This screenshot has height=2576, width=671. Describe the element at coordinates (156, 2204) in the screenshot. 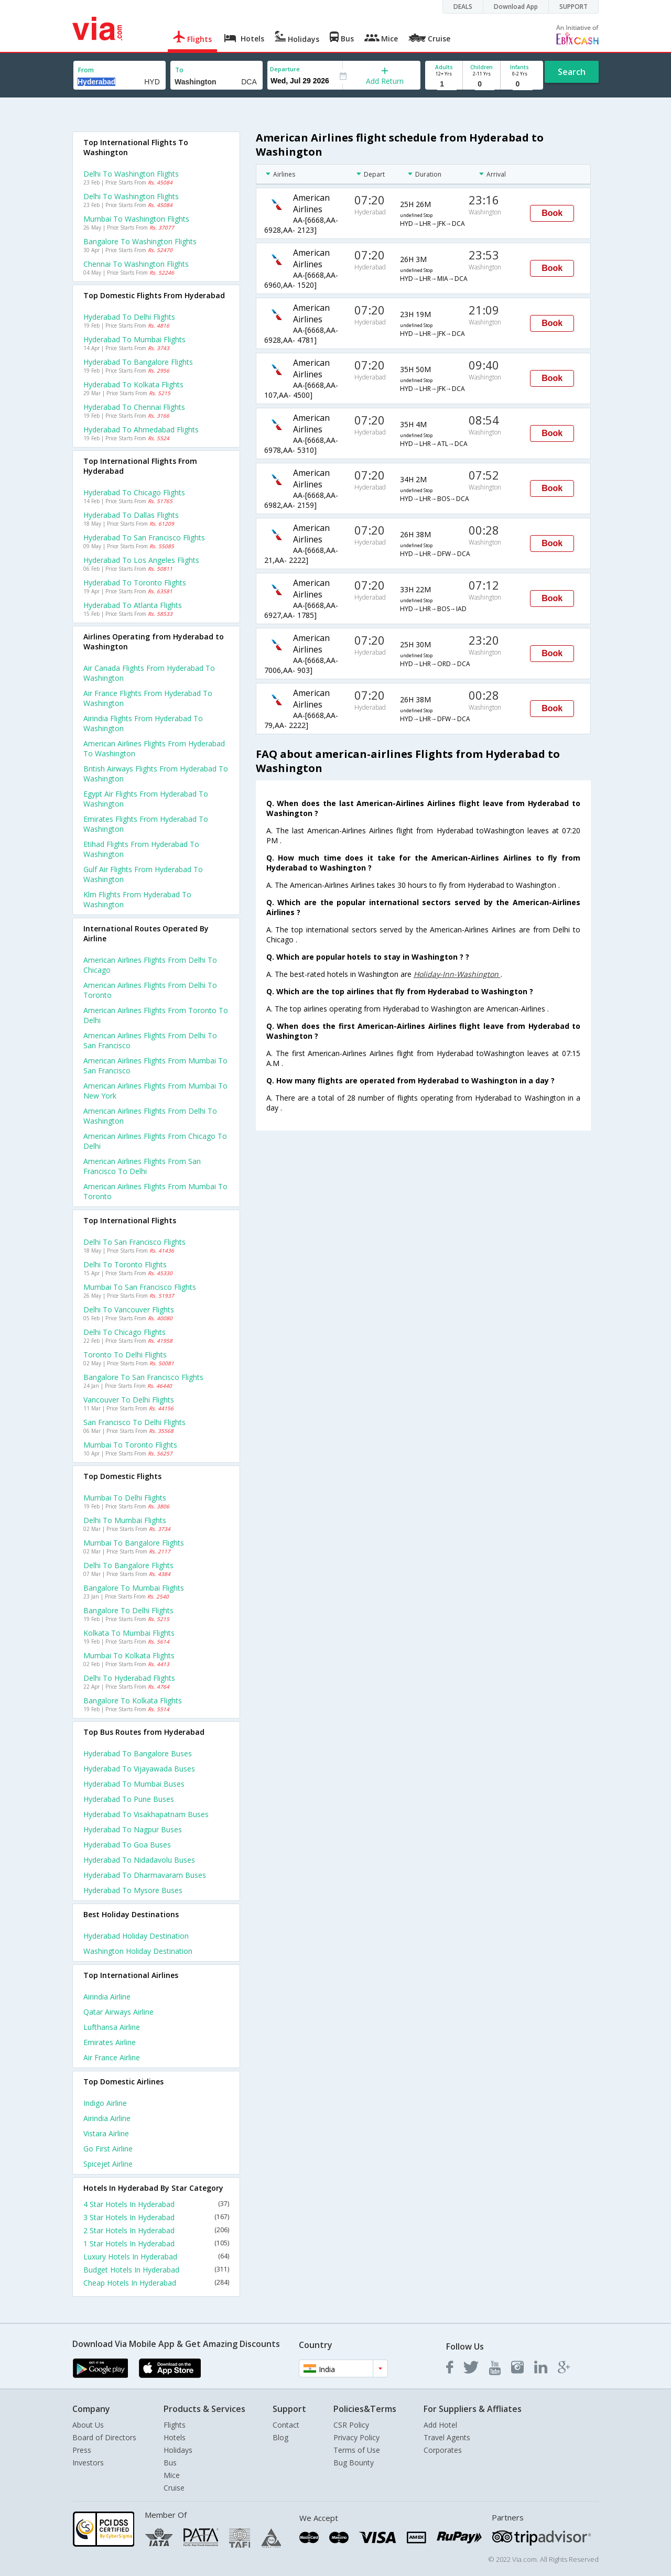

I see `4 Star Hotels In Hyderabad` at that location.